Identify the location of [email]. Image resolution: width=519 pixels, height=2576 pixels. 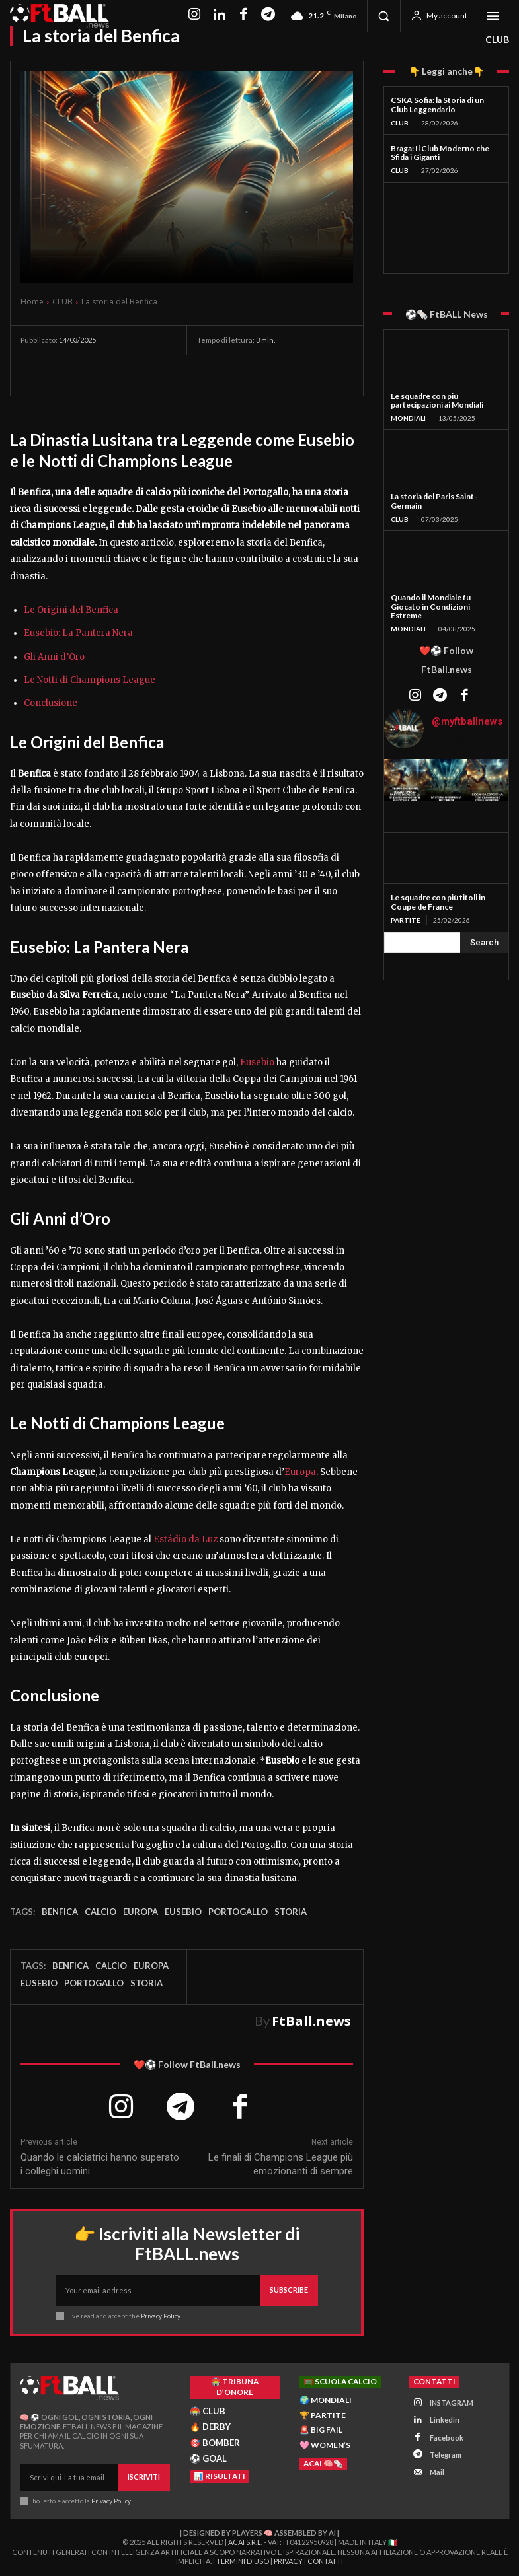
(158, 2290).